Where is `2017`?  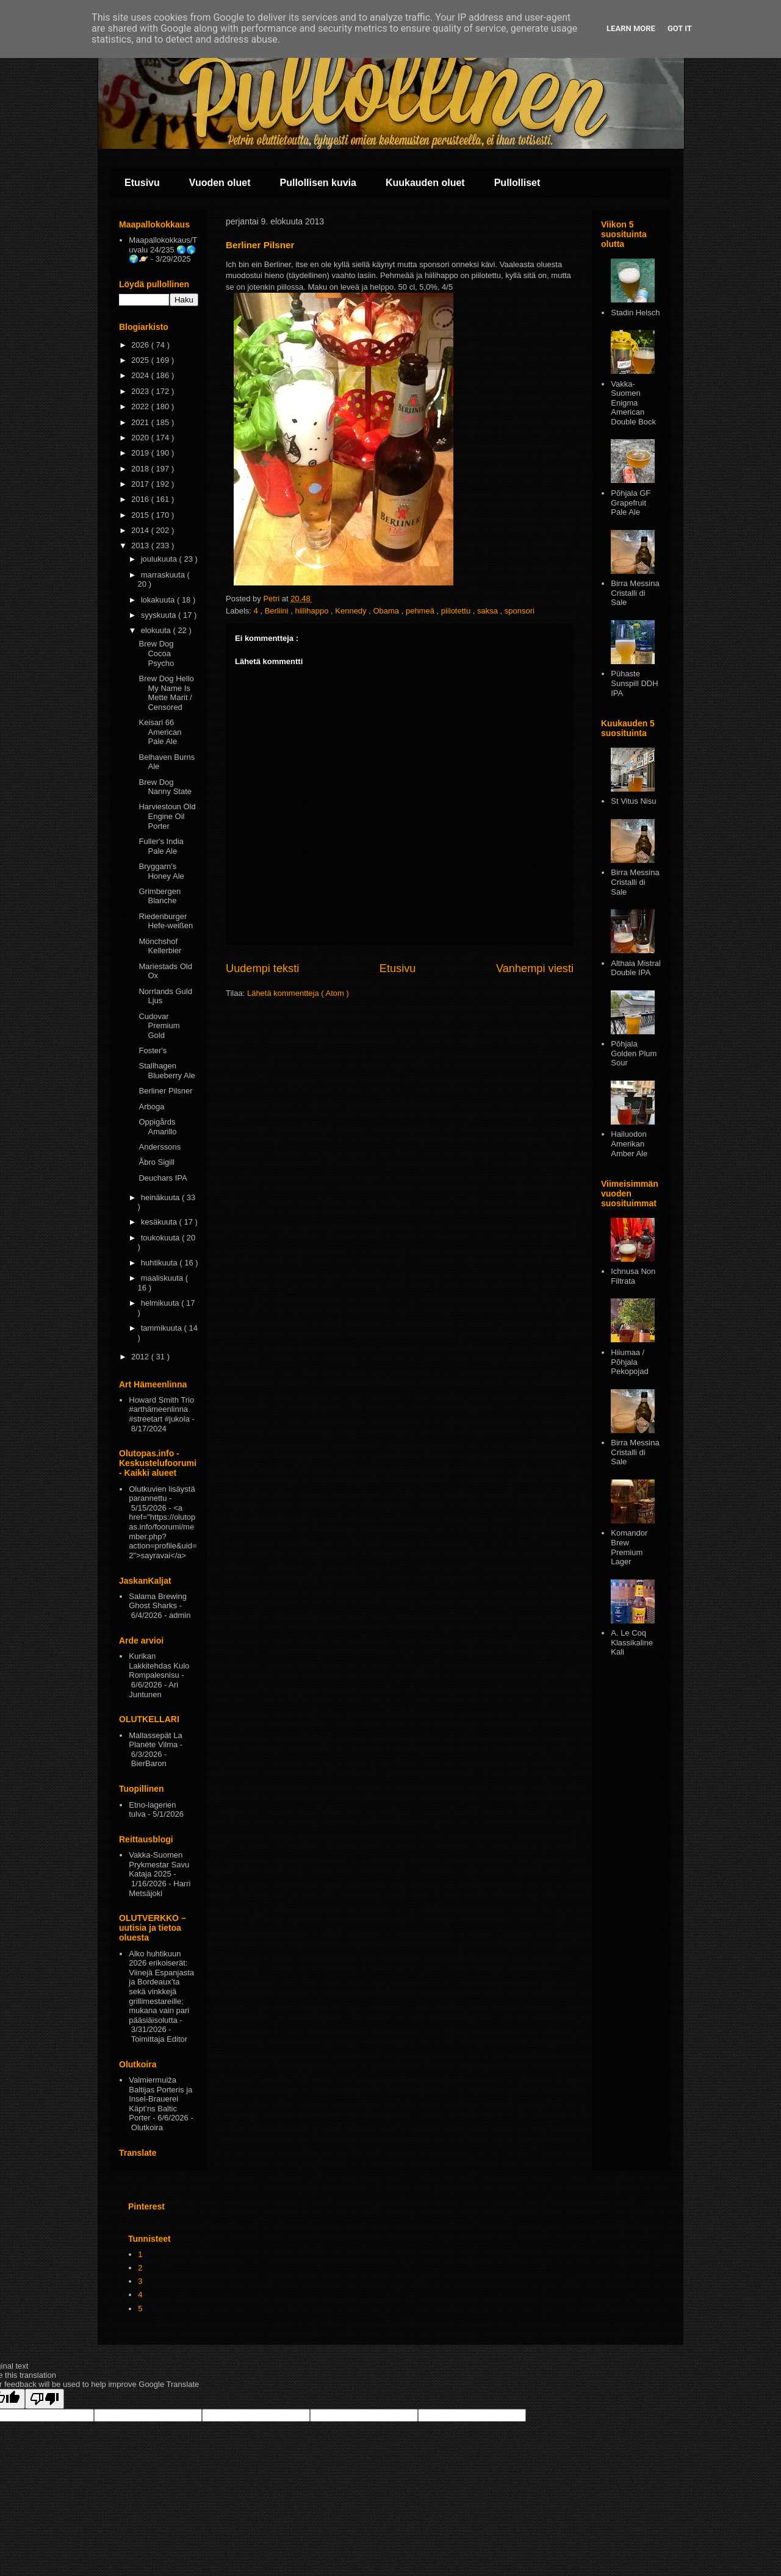 2017 is located at coordinates (141, 483).